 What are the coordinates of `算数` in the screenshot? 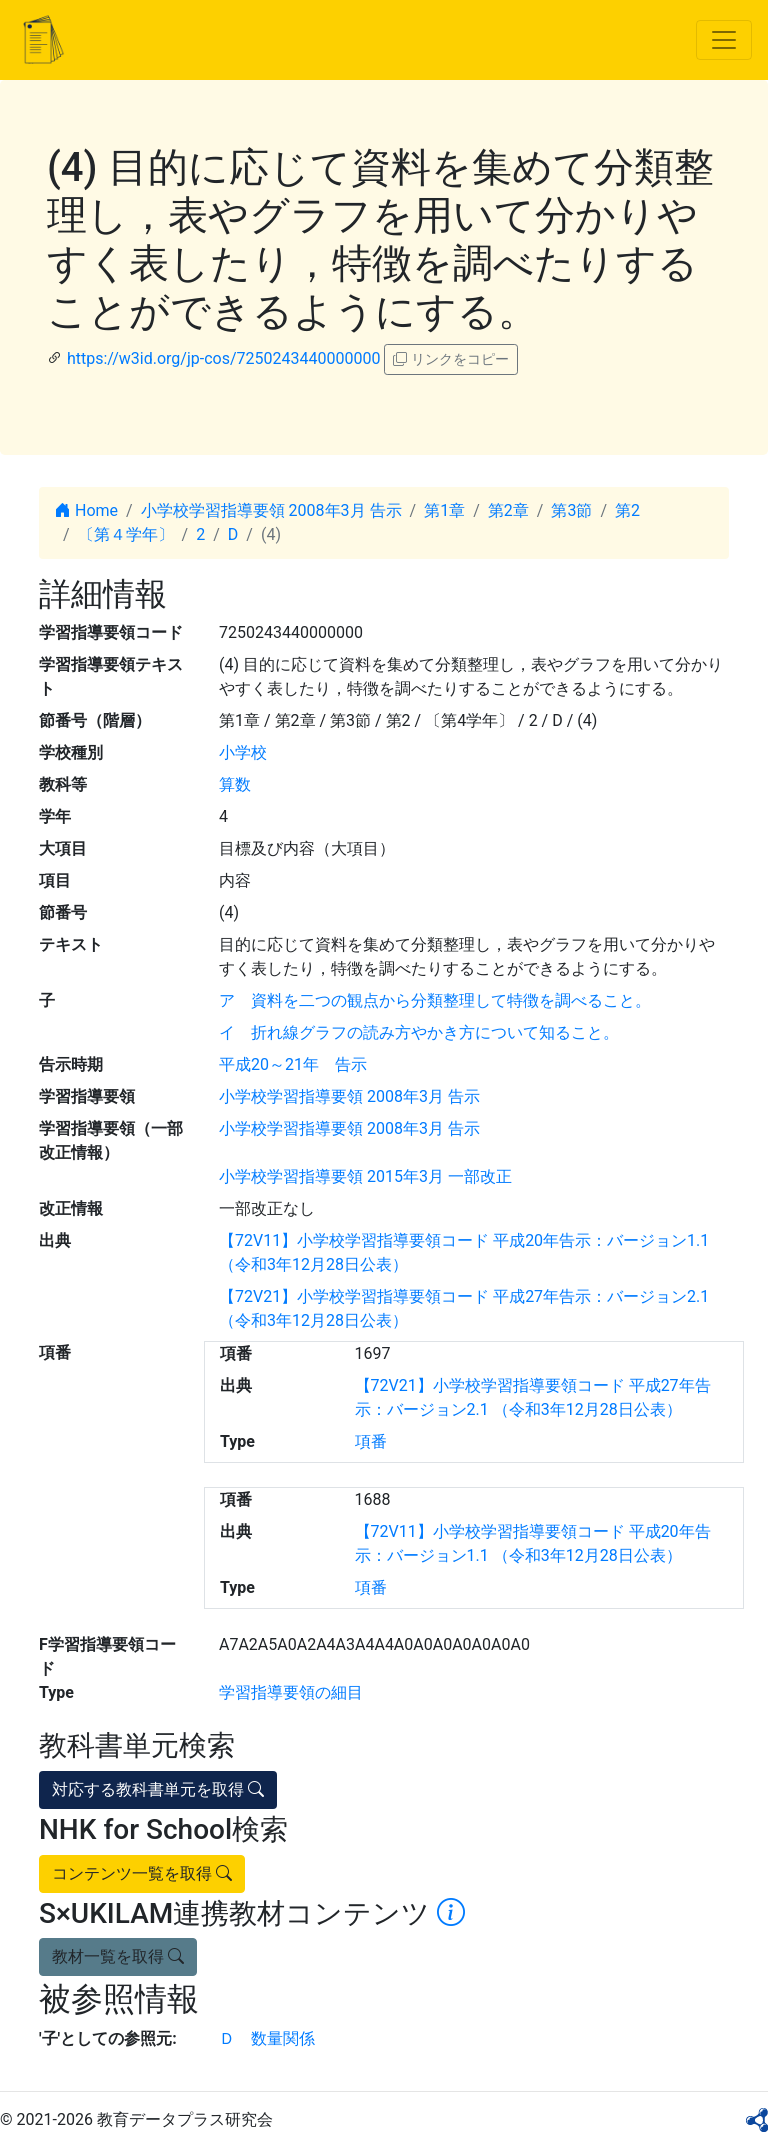 It's located at (235, 784).